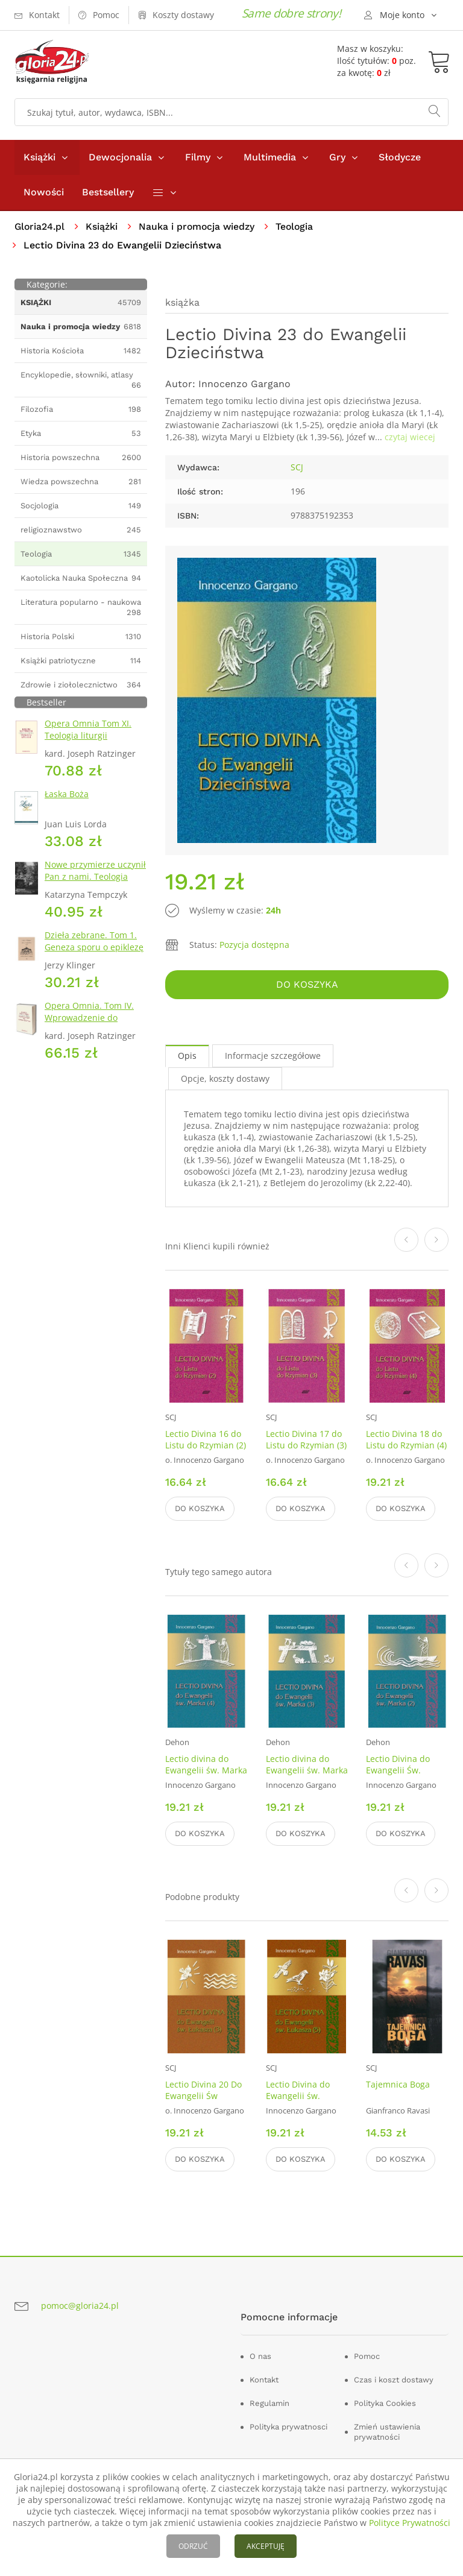 This screenshot has height=2576, width=463. I want to click on Lectio Divina 16 do Listu do Rzymian (2), so click(205, 1439).